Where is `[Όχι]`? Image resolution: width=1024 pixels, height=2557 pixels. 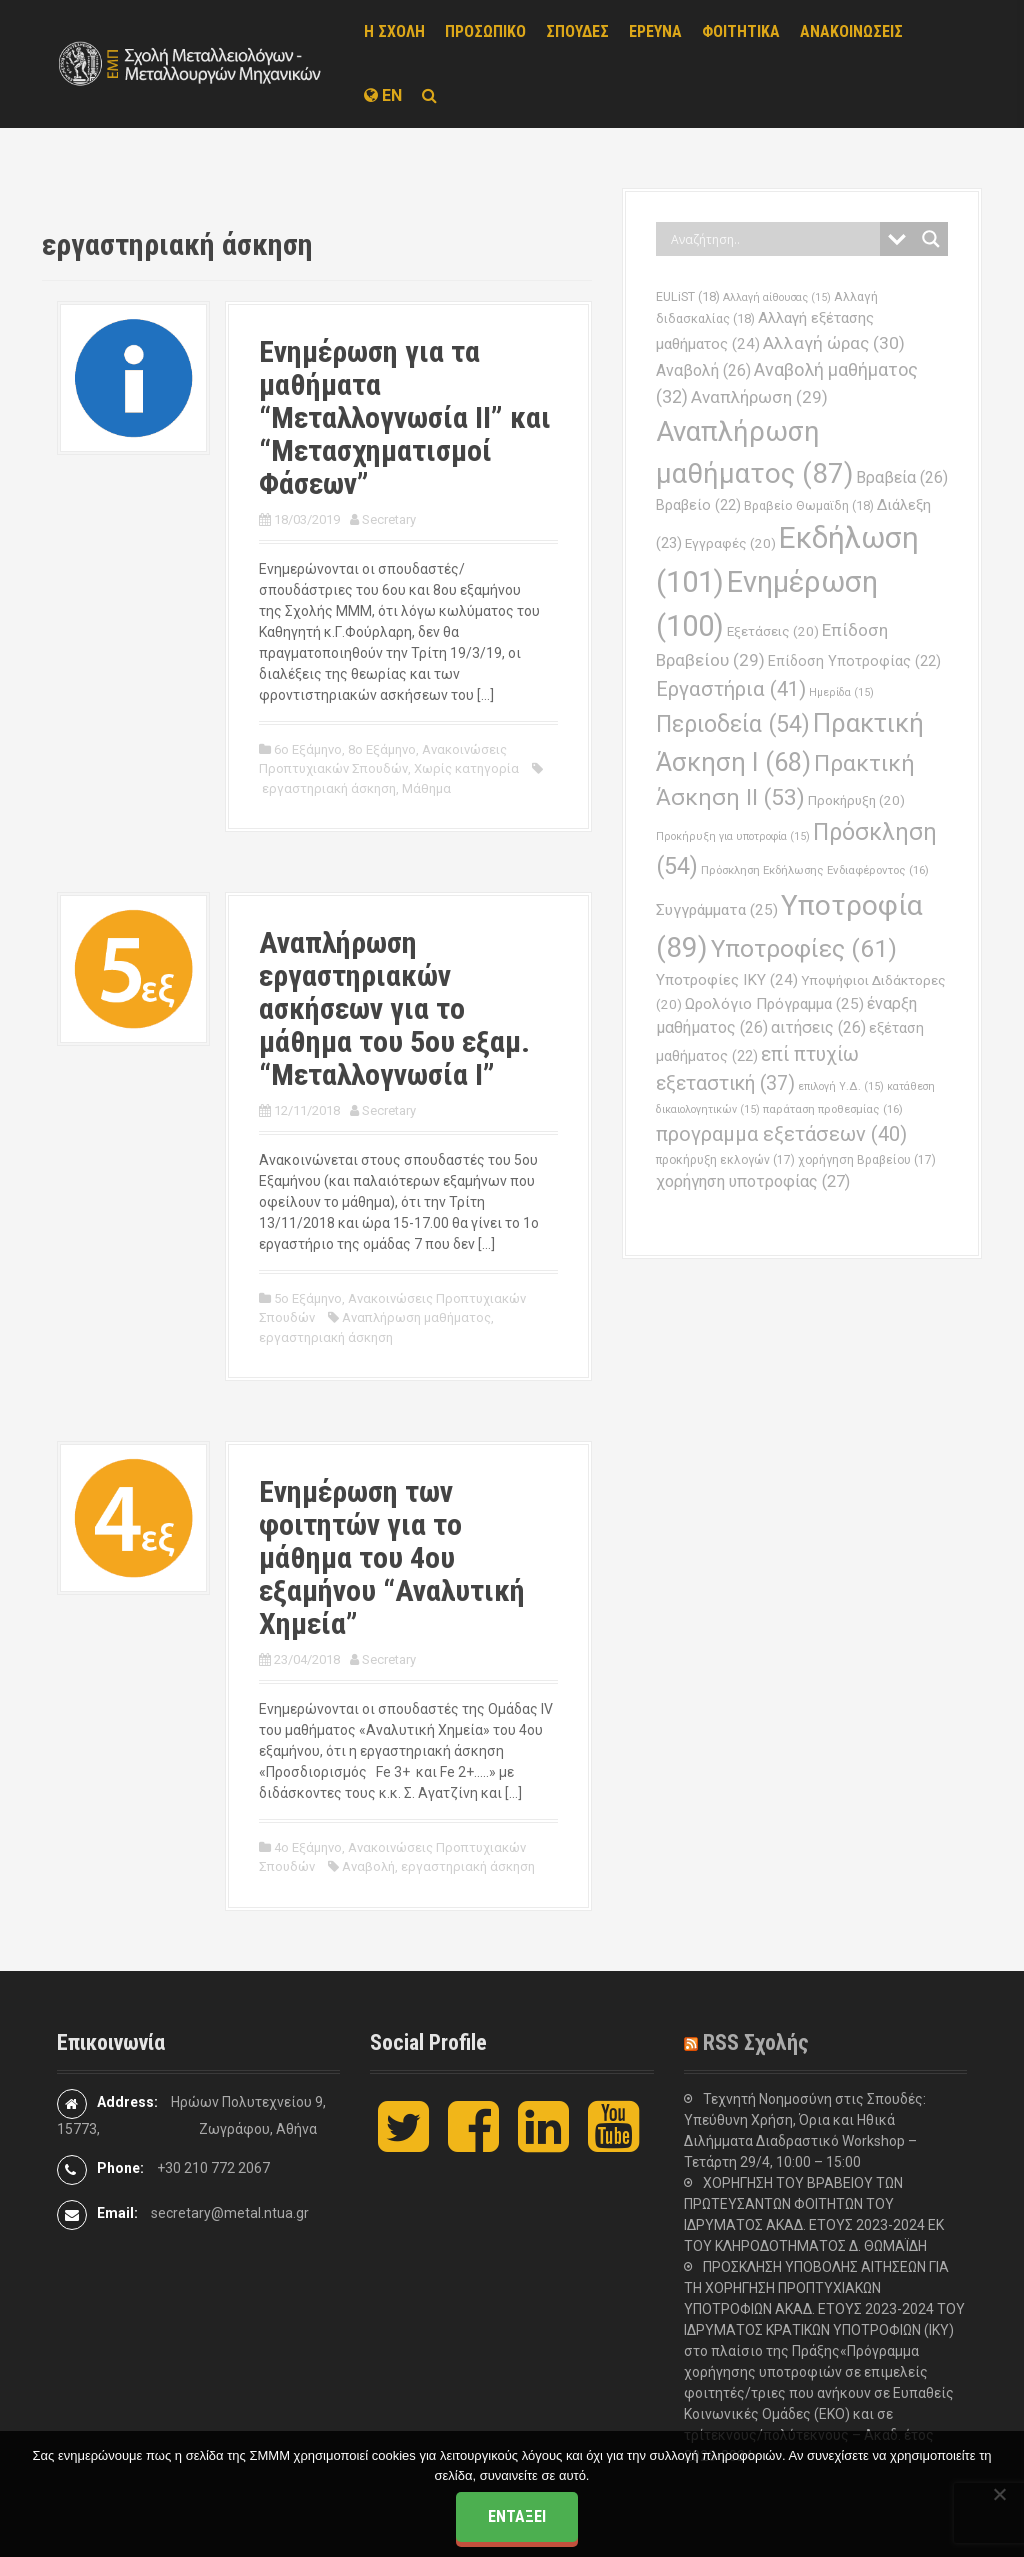 [Όχι] is located at coordinates (999, 2494).